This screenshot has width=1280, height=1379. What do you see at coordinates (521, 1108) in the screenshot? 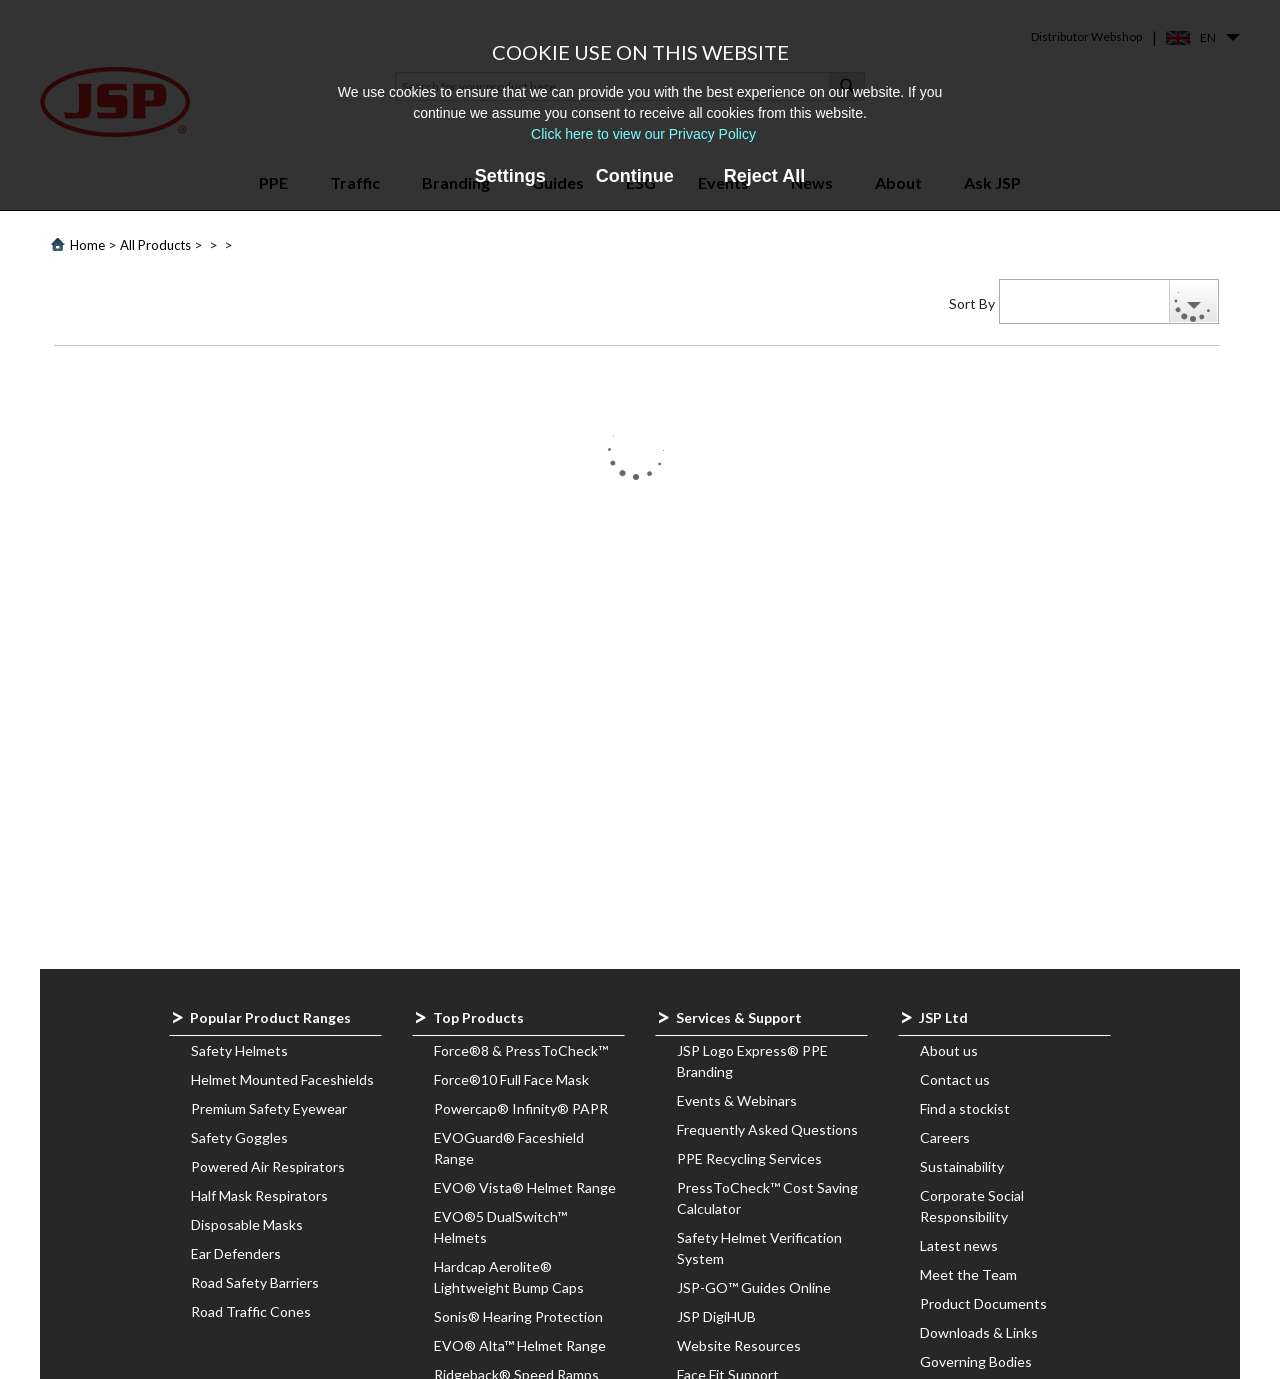
I see `Powercap® Infinity® PAPR` at bounding box center [521, 1108].